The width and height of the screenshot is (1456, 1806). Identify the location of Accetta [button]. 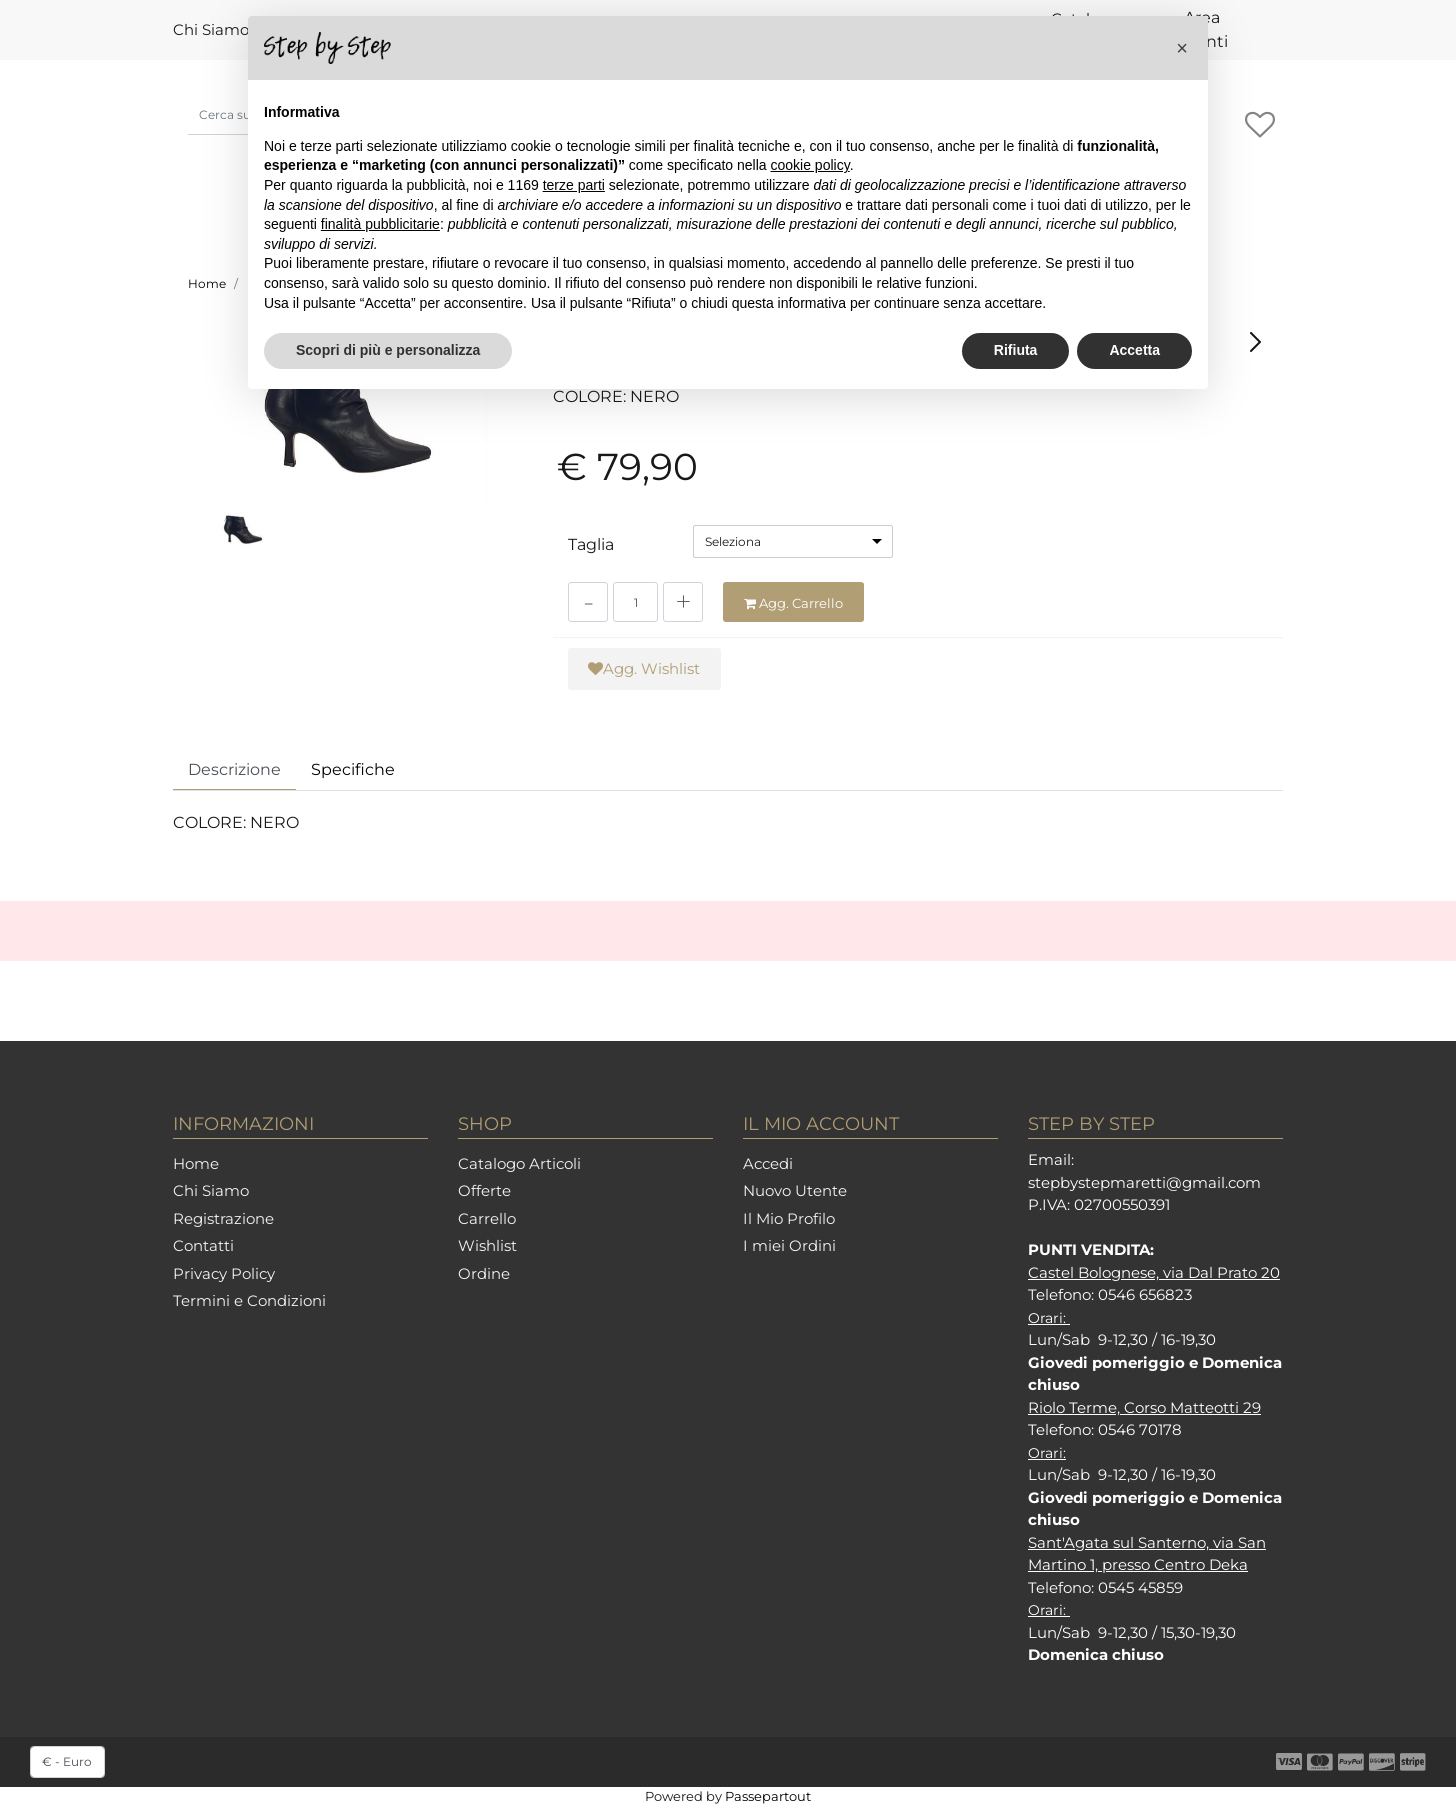
(1134, 350).